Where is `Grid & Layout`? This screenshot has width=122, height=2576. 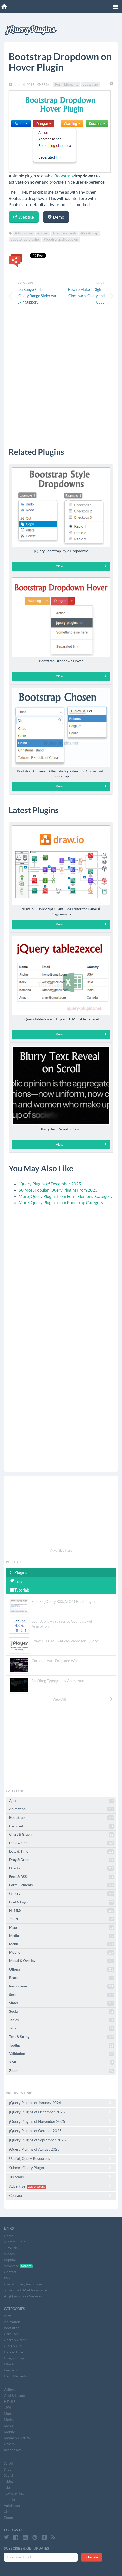 Grid & Layout is located at coordinates (61, 1902).